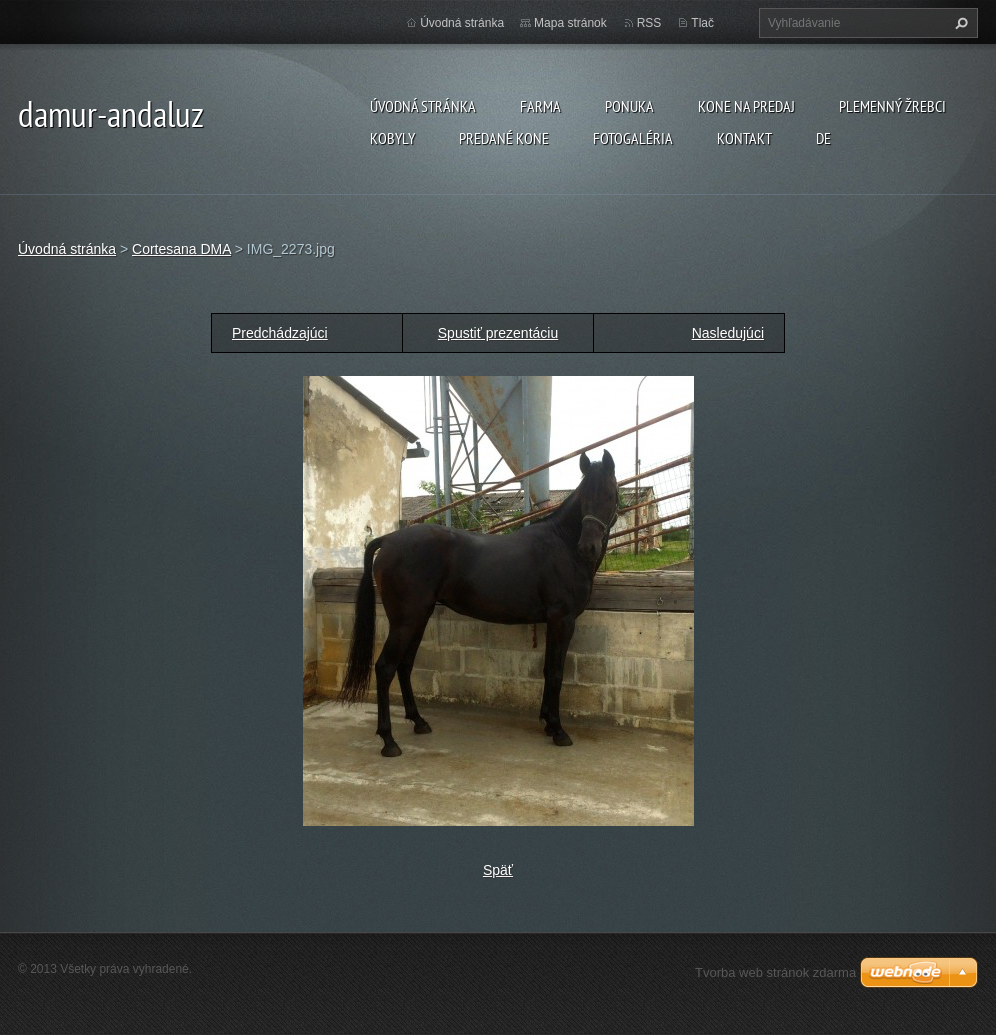 The image size is (996, 1035). I want to click on RSS, so click(649, 23).